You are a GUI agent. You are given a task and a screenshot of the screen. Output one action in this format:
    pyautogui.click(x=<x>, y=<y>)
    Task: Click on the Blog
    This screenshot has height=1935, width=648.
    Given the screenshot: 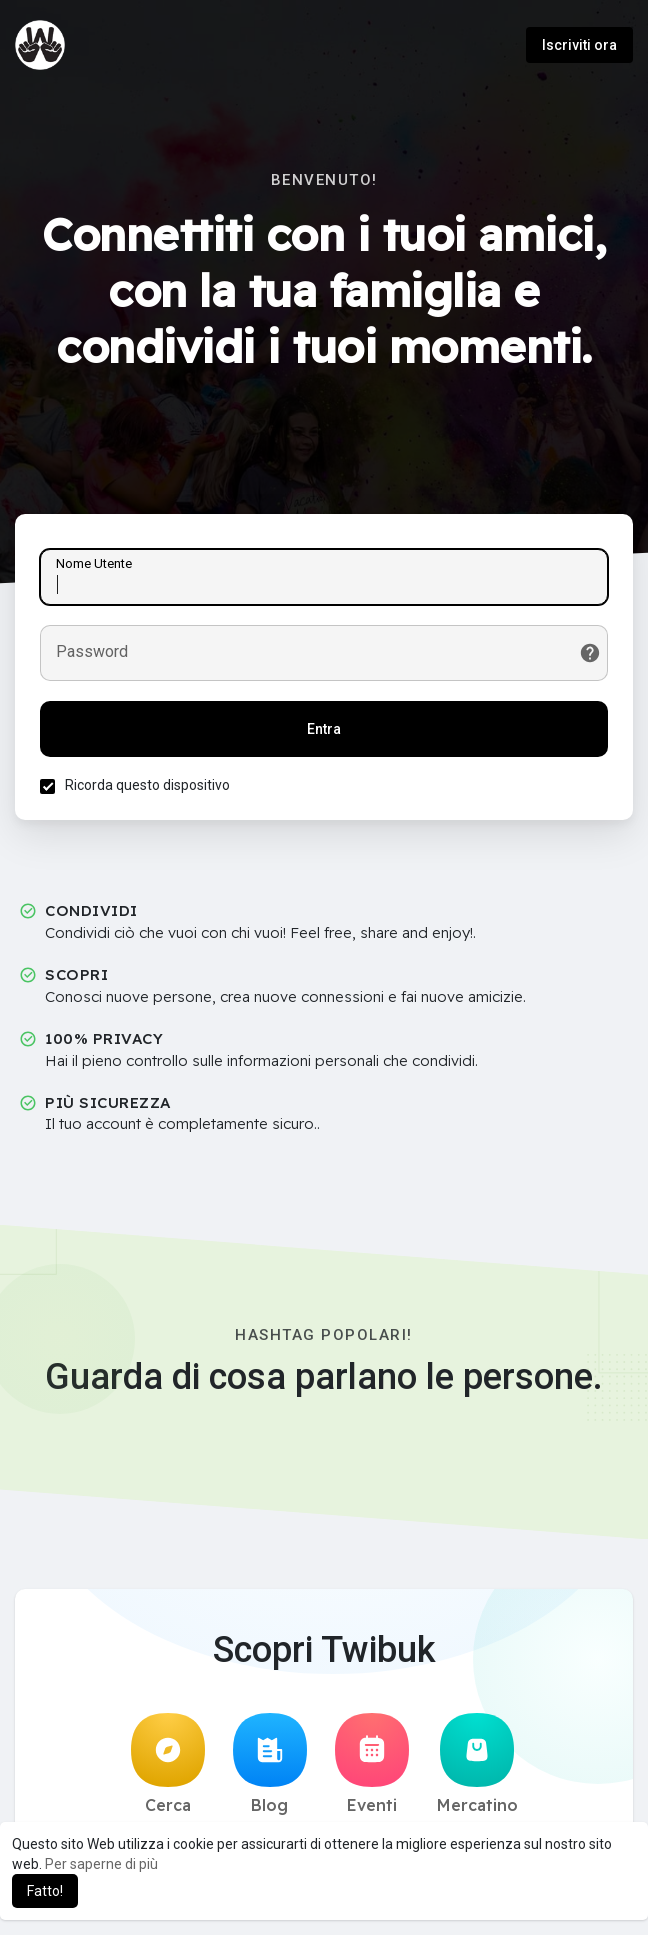 What is the action you would take?
    pyautogui.click(x=270, y=1764)
    